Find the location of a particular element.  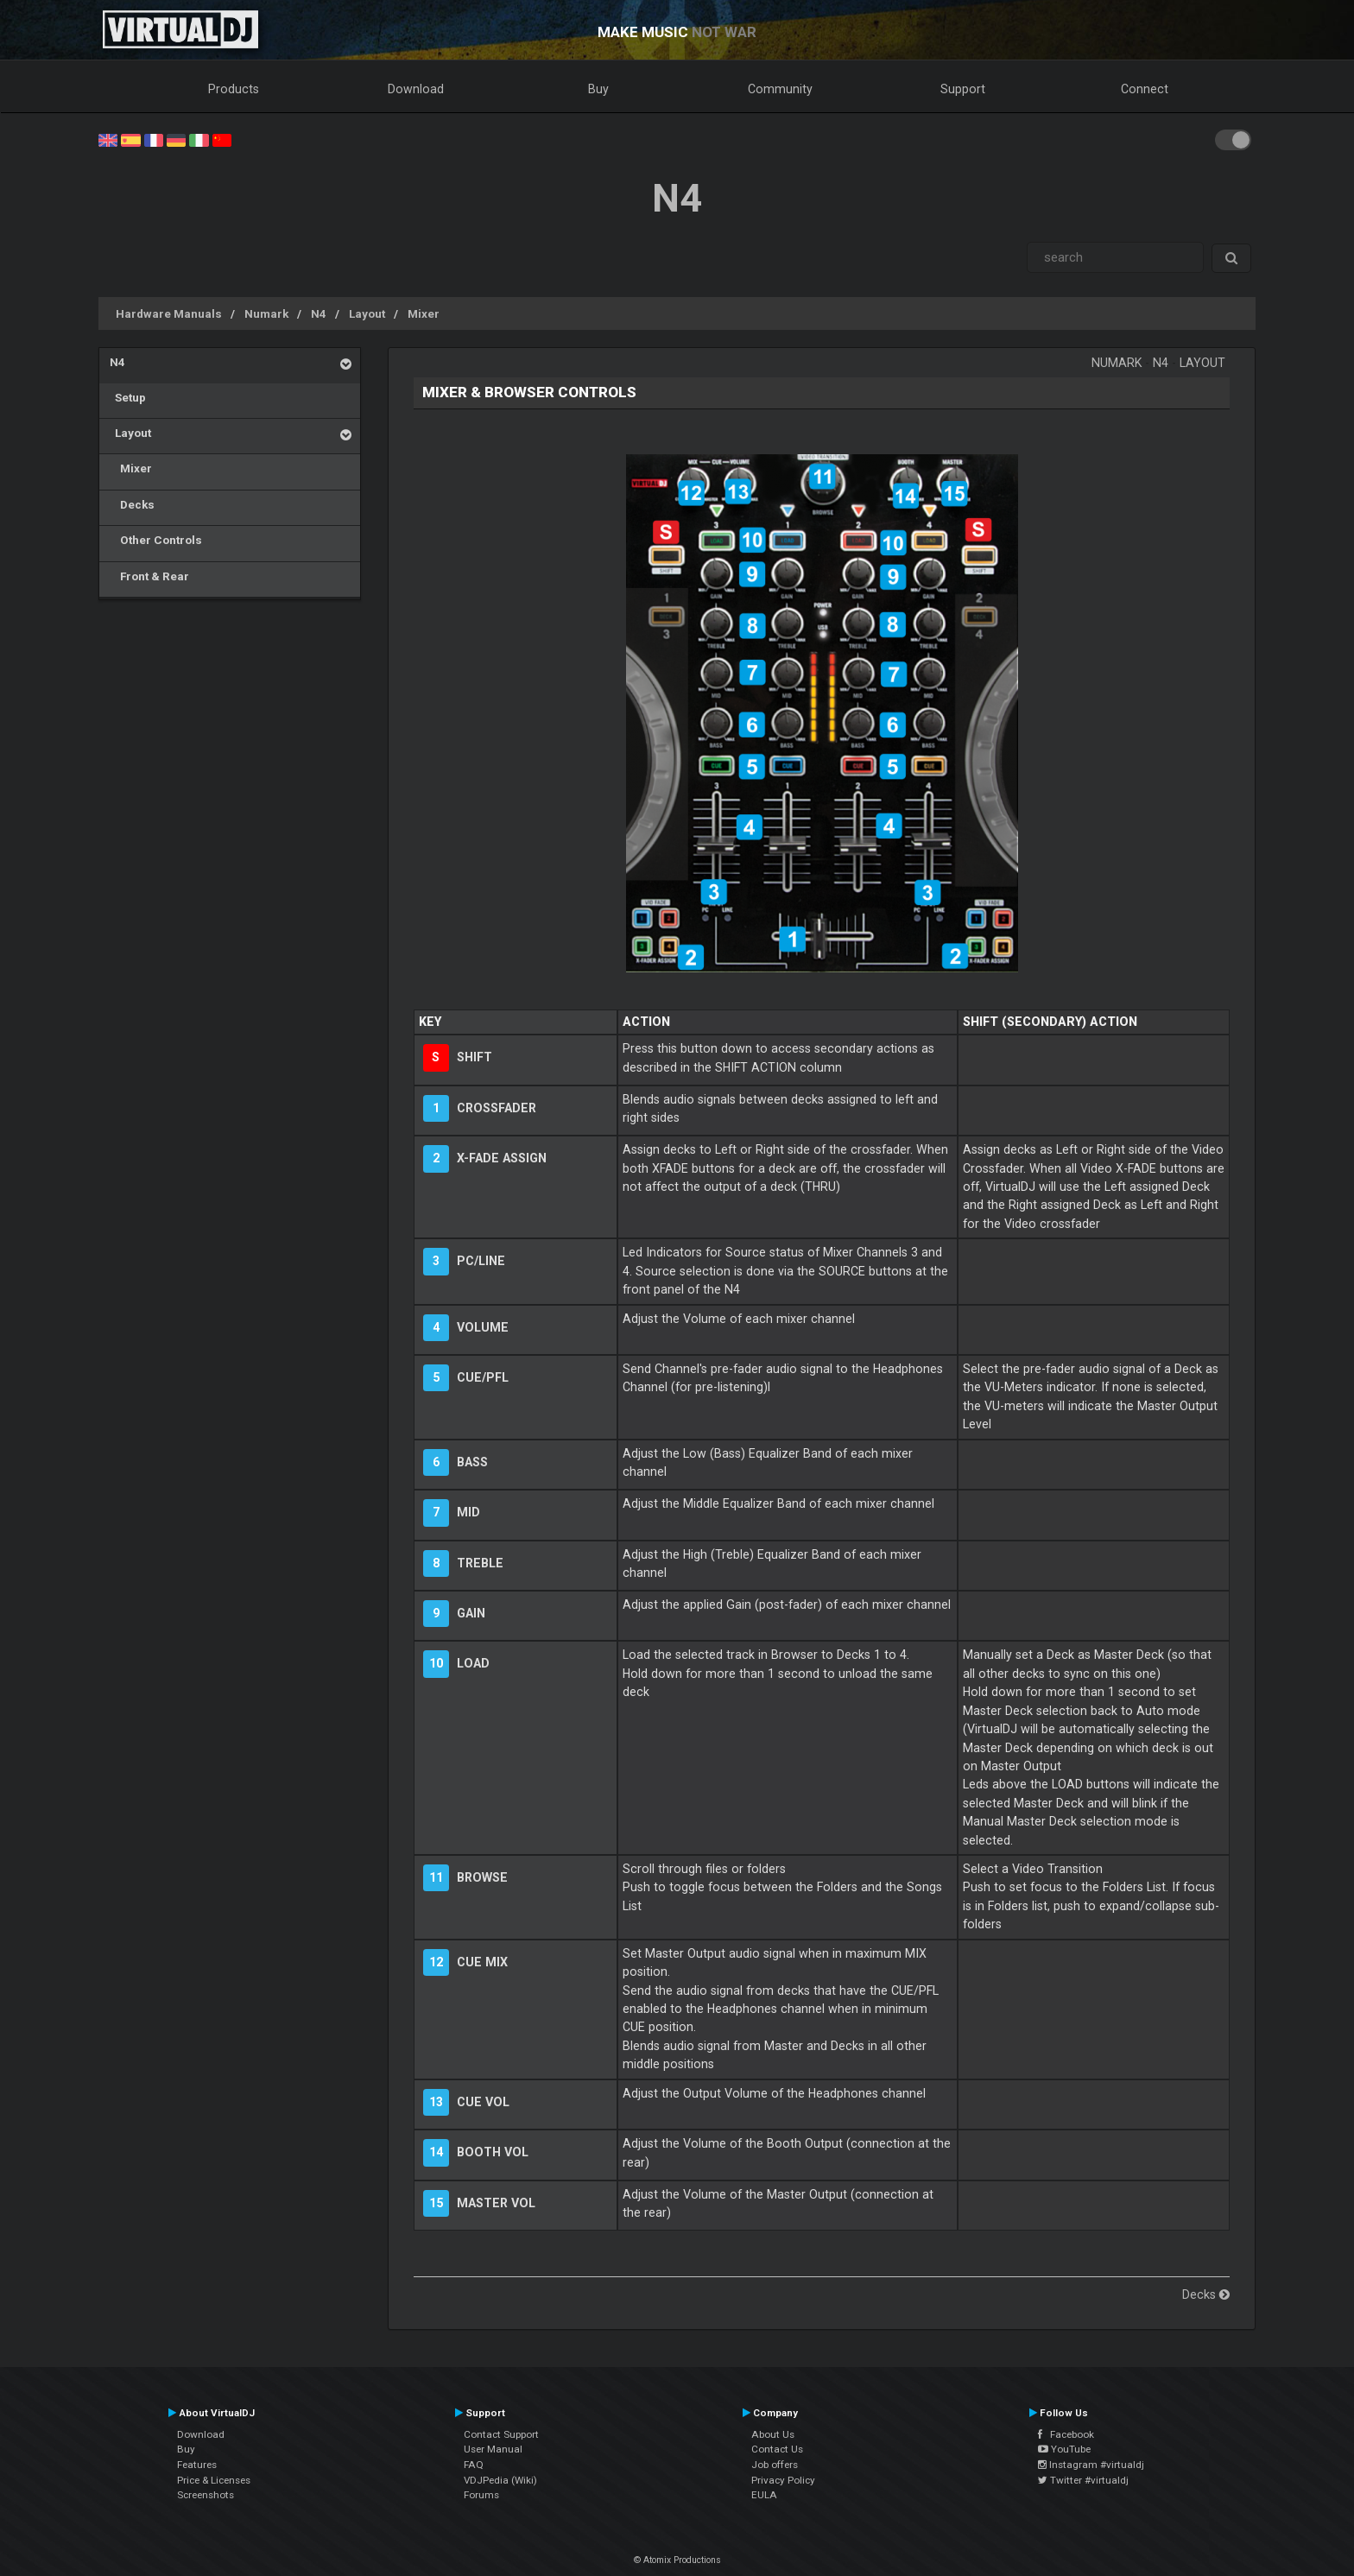

Products is located at coordinates (233, 89).